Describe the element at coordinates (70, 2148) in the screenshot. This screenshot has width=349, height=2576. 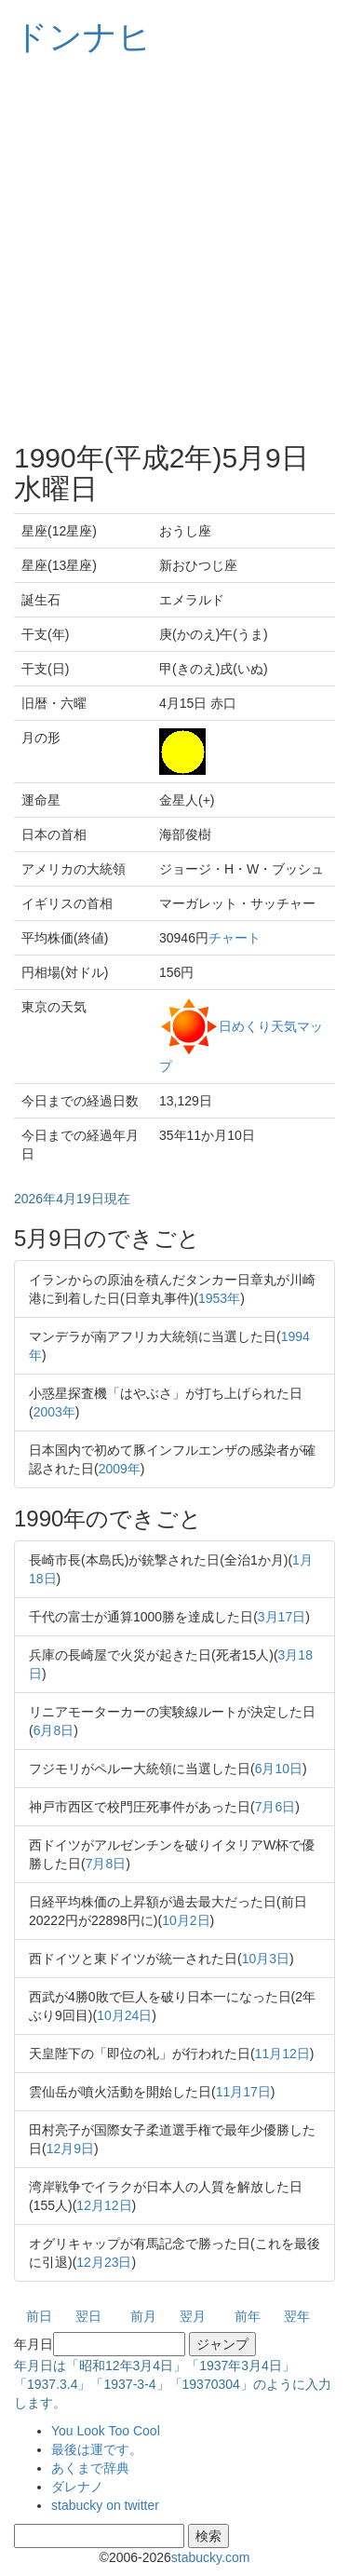
I see `12月9日` at that location.